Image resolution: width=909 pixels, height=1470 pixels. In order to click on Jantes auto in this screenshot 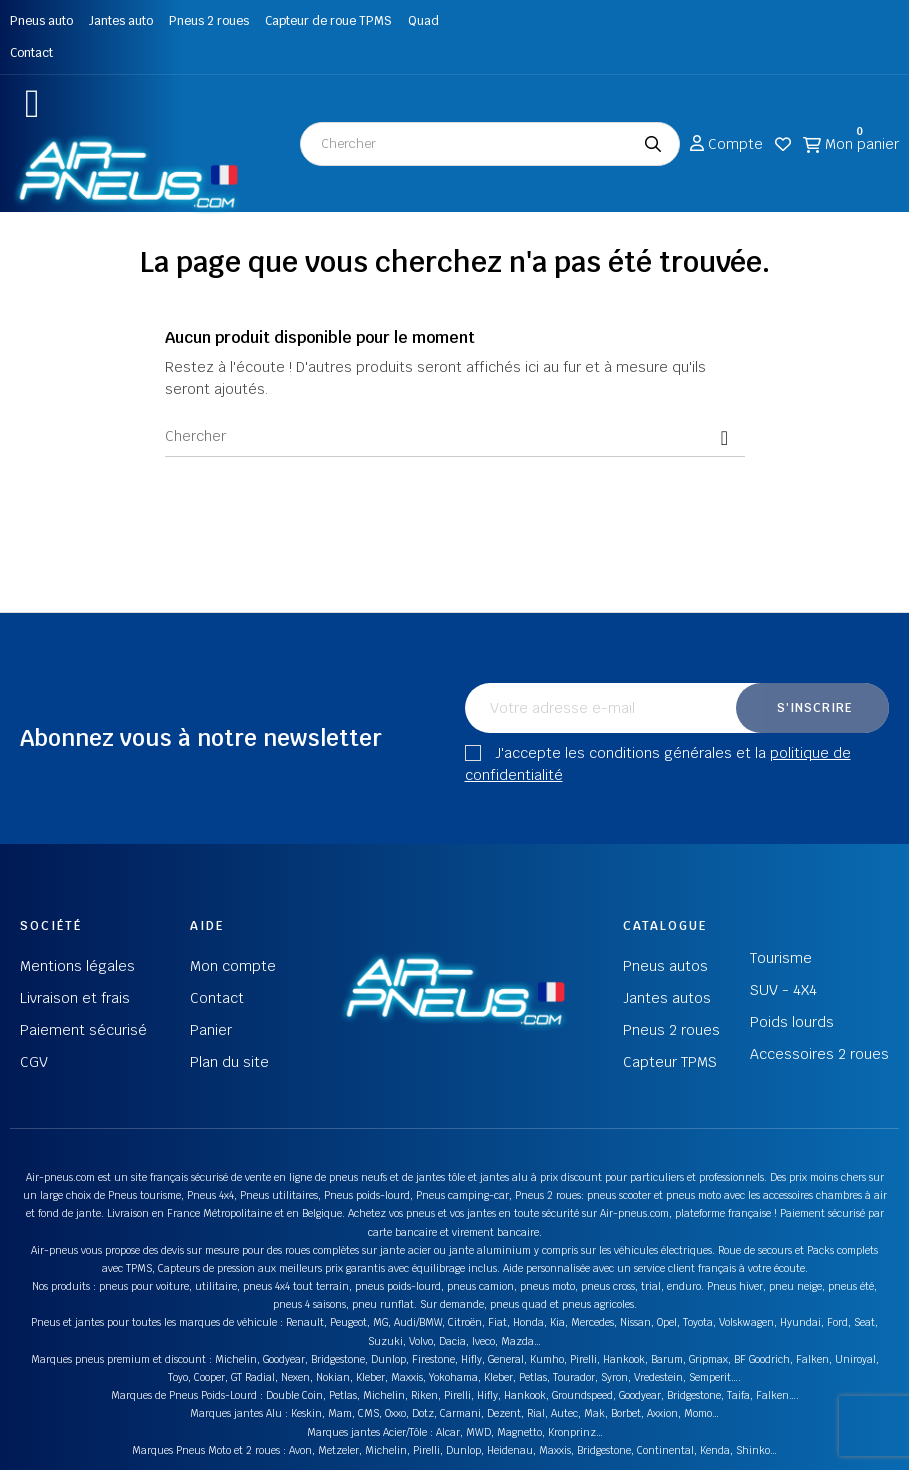, I will do `click(121, 21)`.